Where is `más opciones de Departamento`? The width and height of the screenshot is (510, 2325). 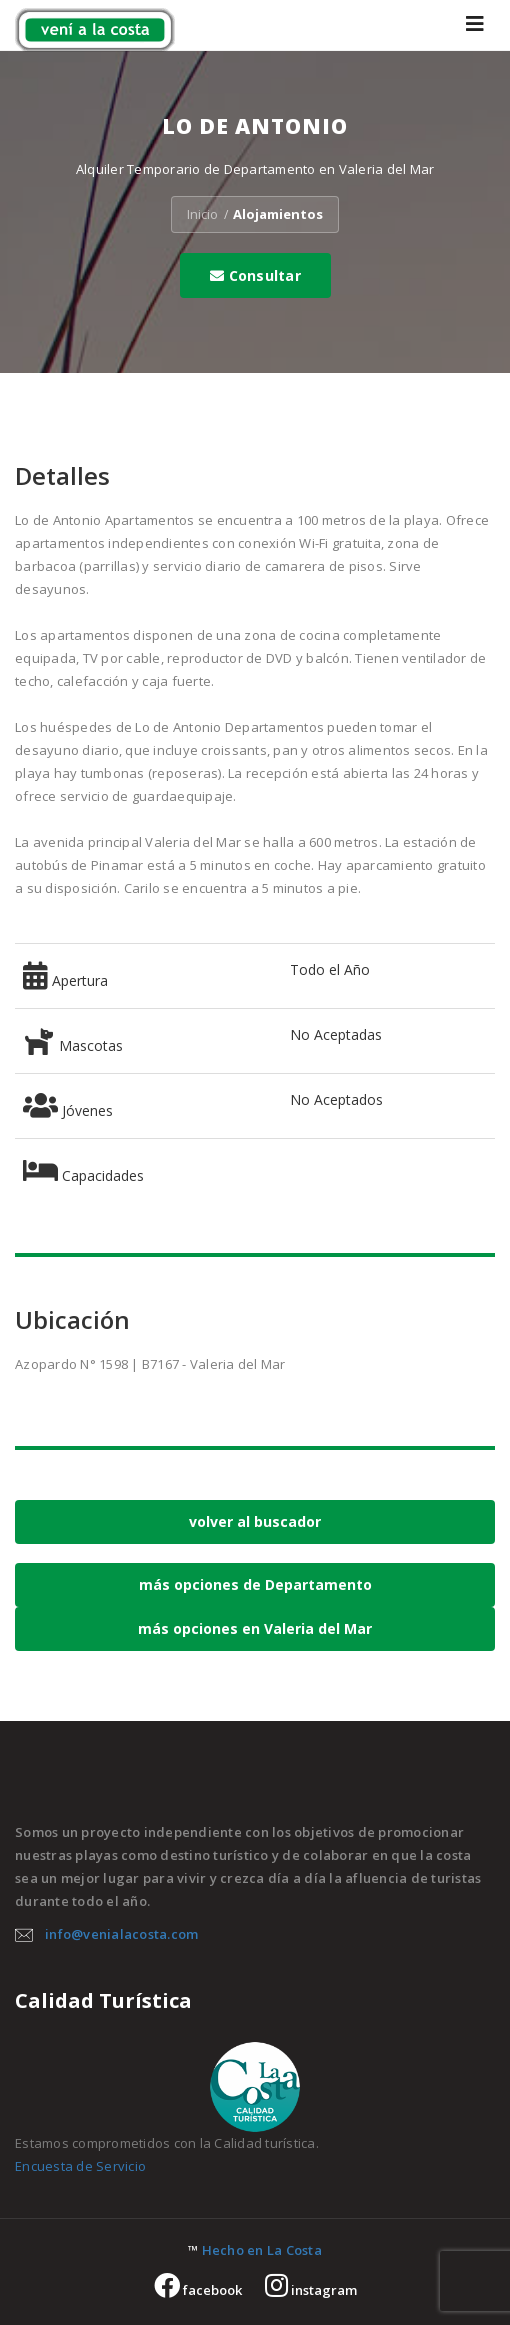
más opciones de Departamento is located at coordinates (255, 1584).